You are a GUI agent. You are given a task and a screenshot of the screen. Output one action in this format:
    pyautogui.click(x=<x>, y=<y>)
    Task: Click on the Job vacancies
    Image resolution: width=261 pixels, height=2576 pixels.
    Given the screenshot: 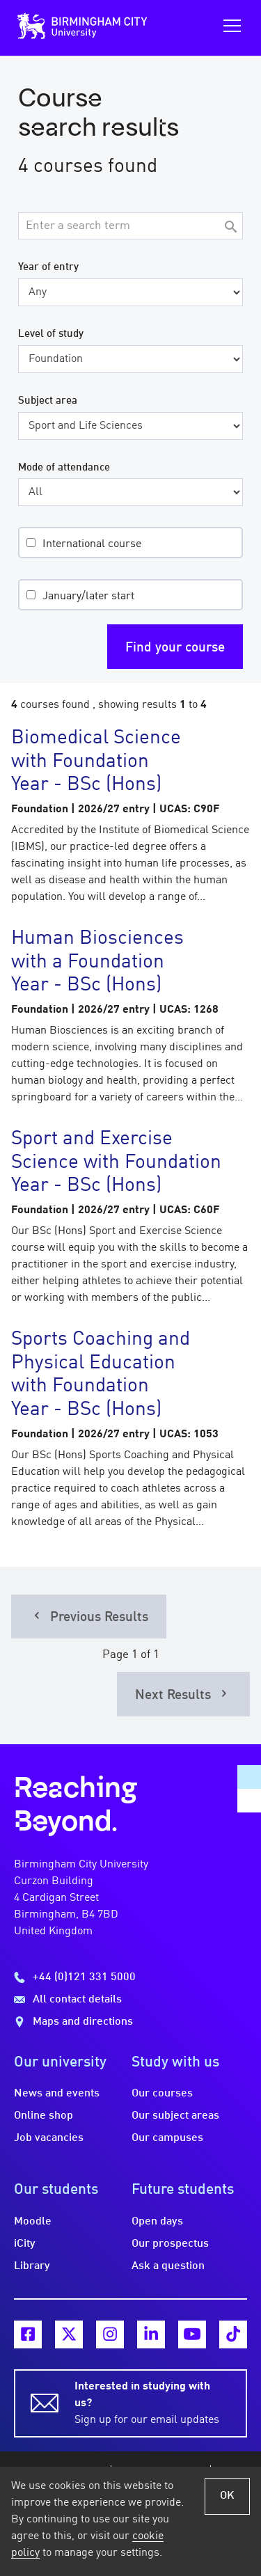 What is the action you would take?
    pyautogui.click(x=49, y=2138)
    